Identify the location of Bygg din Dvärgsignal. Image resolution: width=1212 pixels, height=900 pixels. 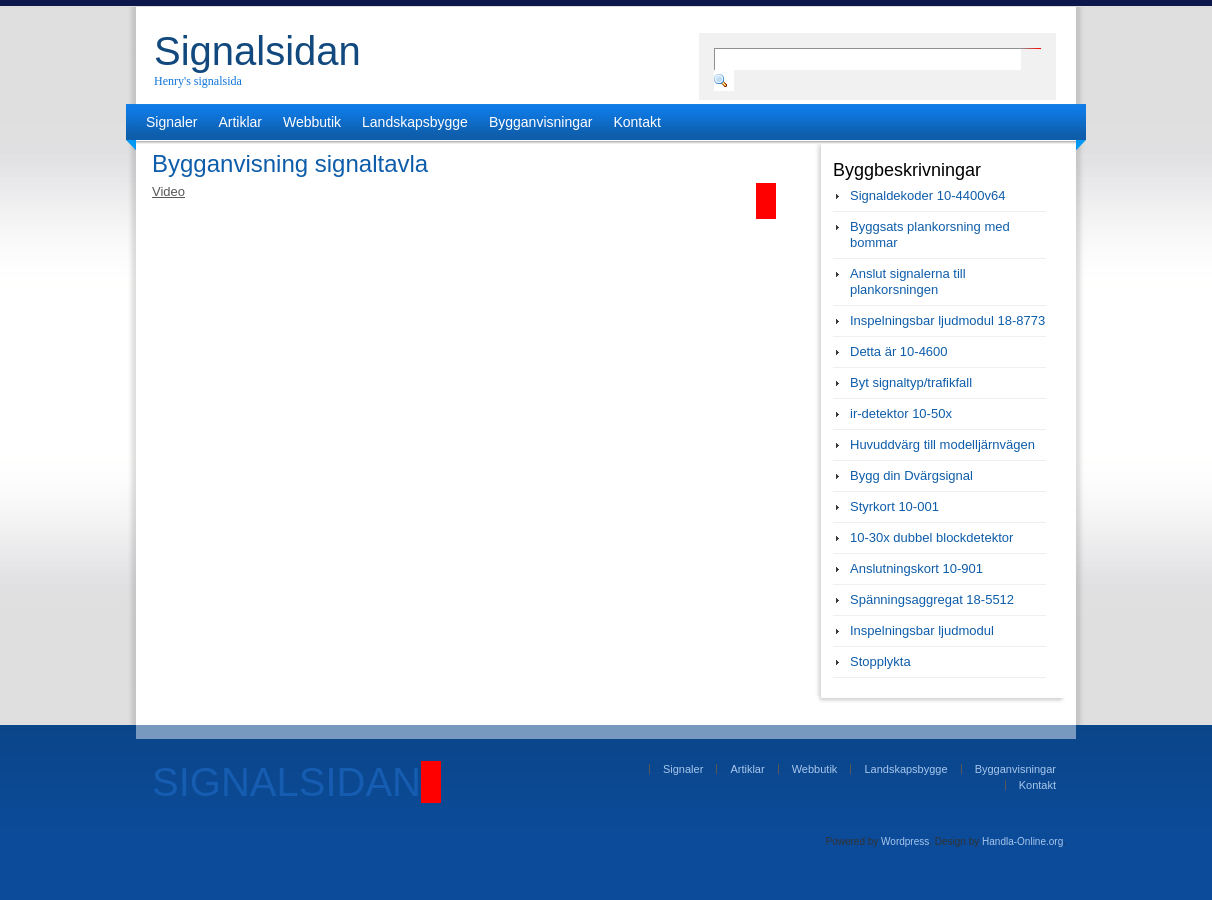
(911, 475).